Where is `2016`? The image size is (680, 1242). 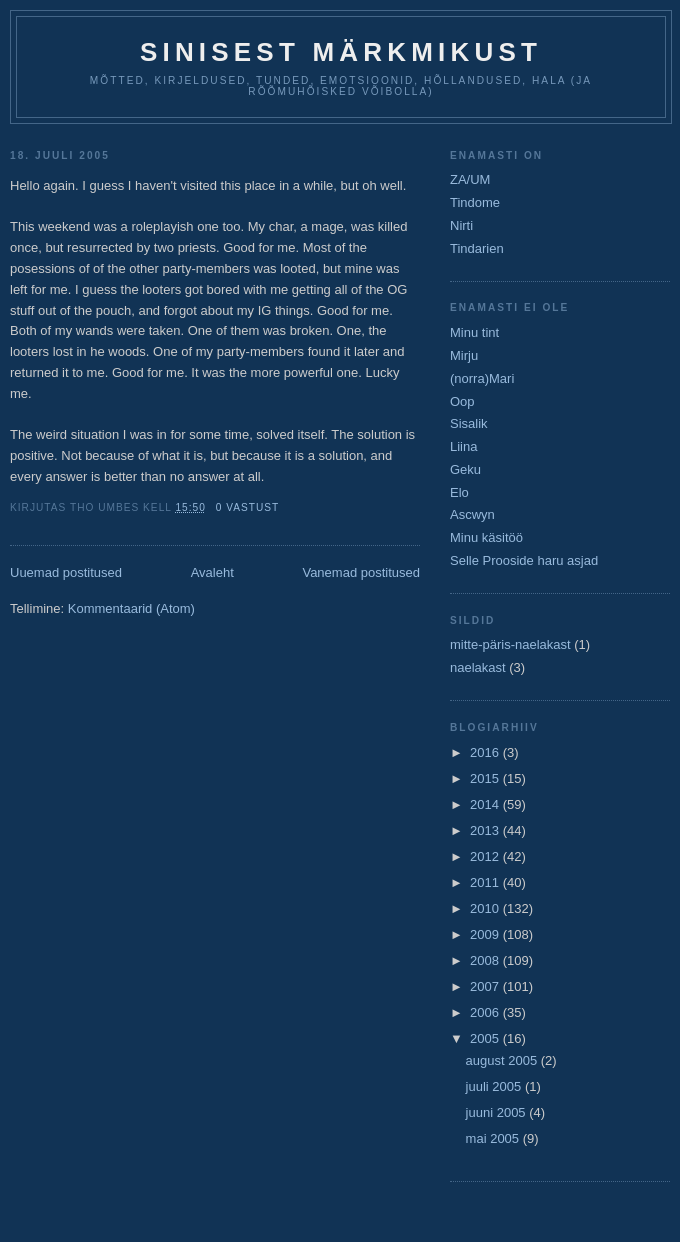
2016 is located at coordinates (486, 752).